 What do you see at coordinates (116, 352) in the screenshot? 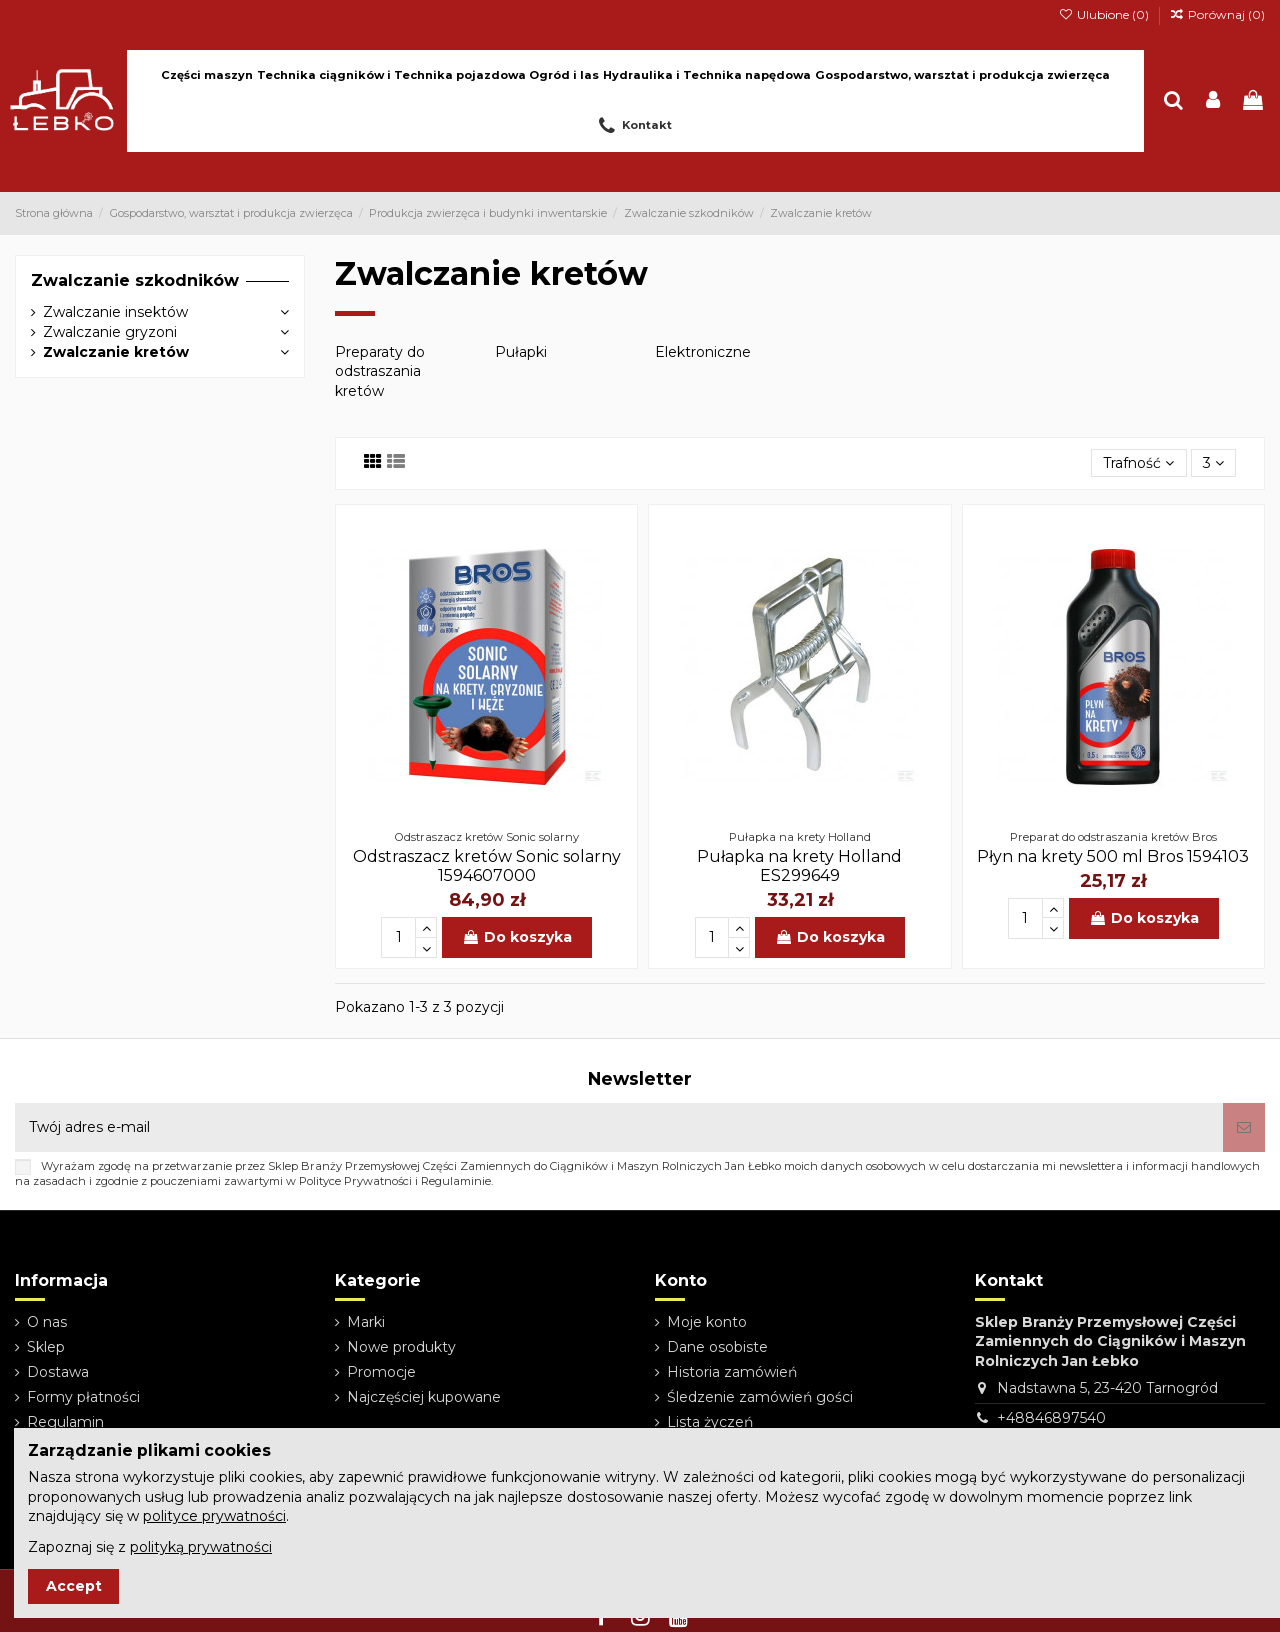
I see `Zwalczanie kretów` at bounding box center [116, 352].